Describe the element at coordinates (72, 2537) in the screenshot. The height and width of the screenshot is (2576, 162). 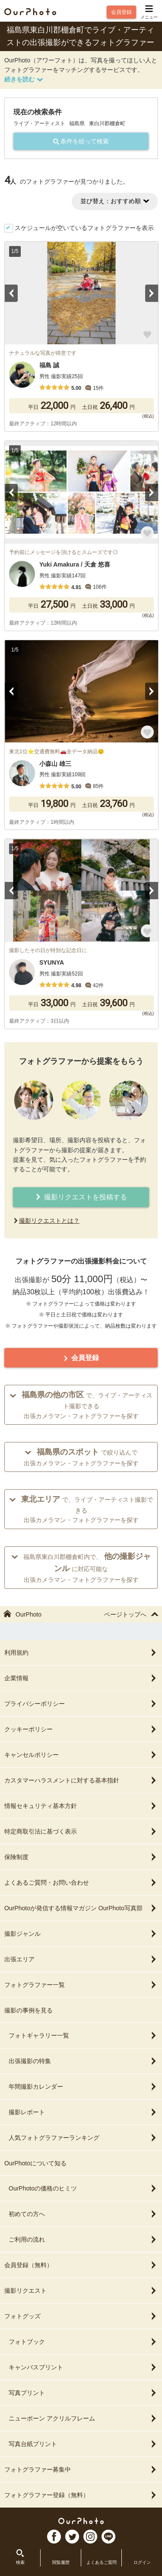
I see `TW` at that location.